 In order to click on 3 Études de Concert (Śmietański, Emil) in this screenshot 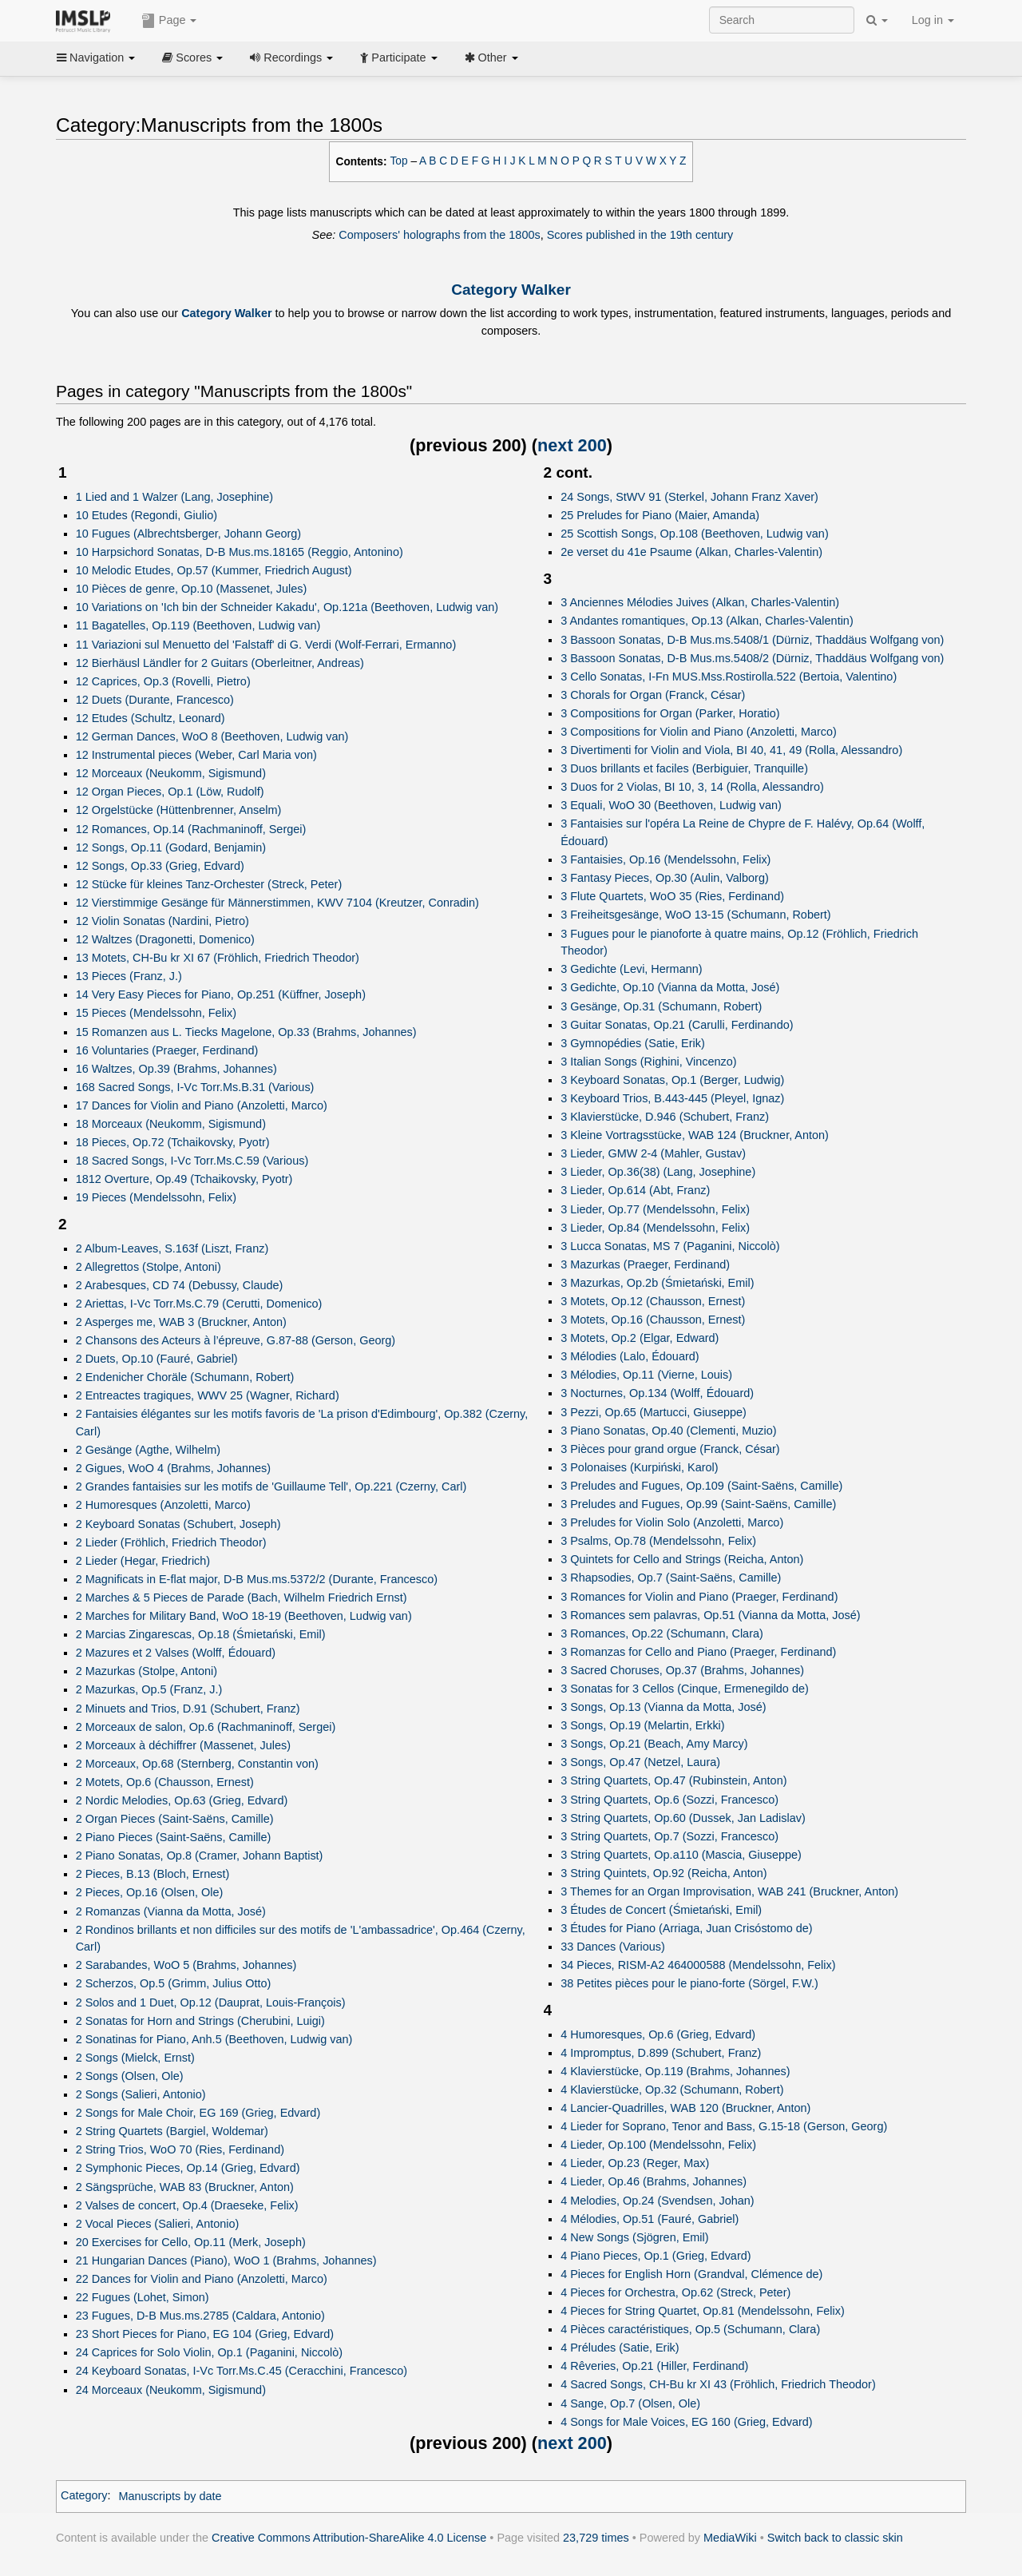, I will do `click(661, 1909)`.